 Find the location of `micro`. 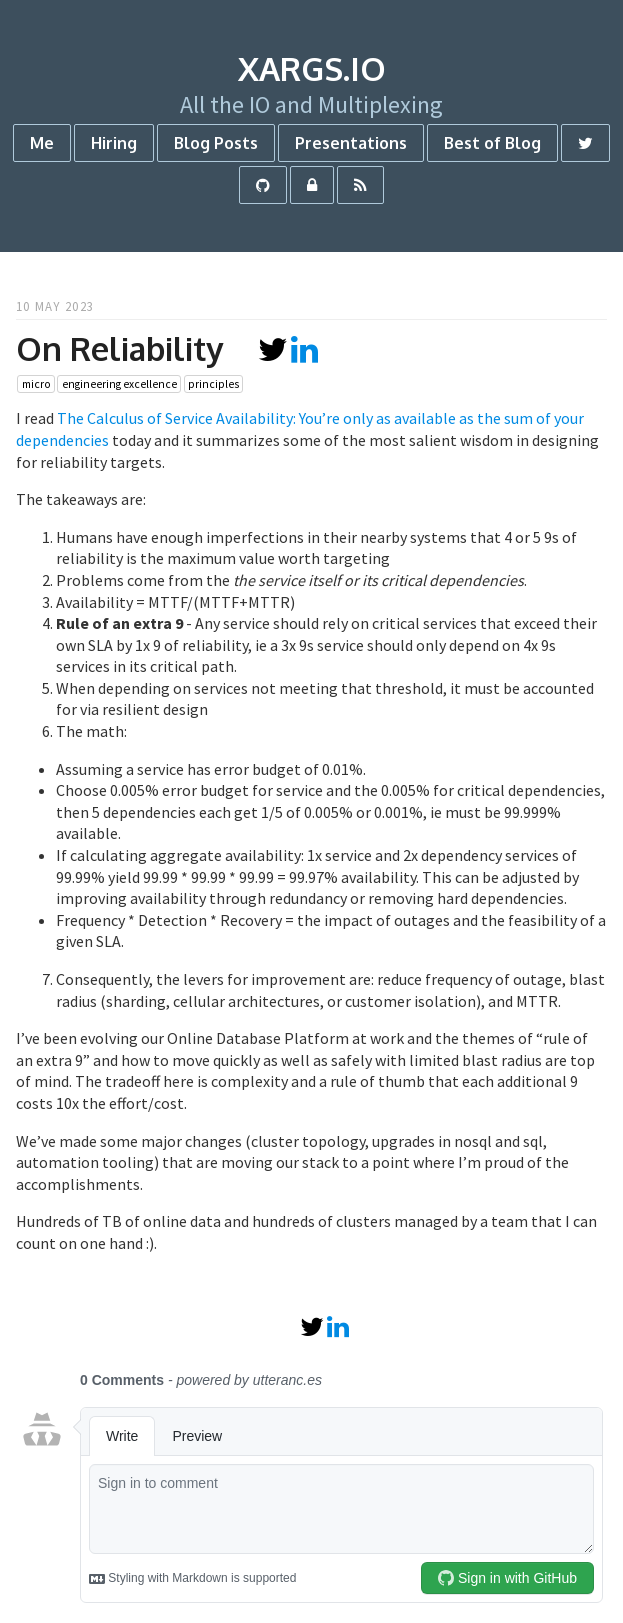

micro is located at coordinates (36, 384).